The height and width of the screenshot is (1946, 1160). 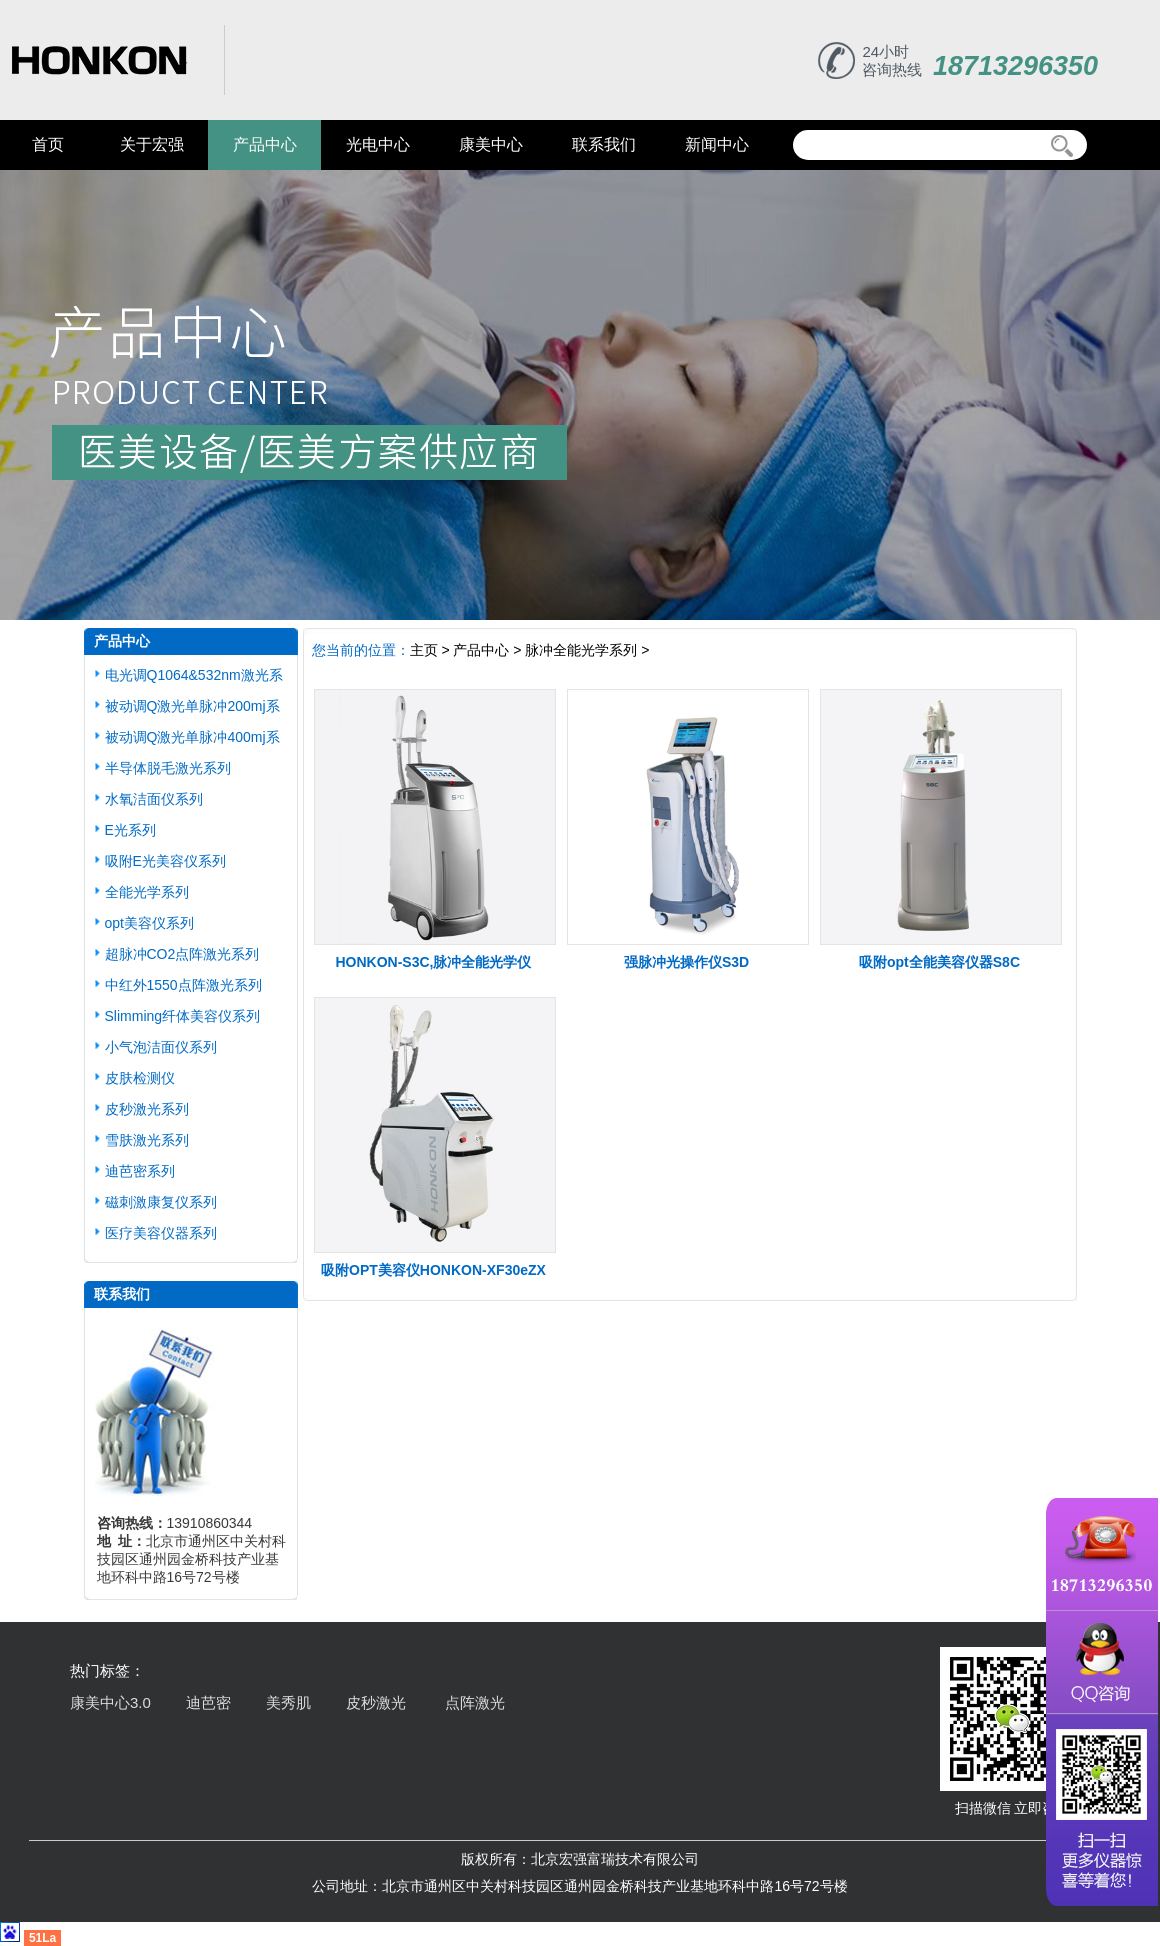 I want to click on 点阵激光, so click(x=475, y=1702).